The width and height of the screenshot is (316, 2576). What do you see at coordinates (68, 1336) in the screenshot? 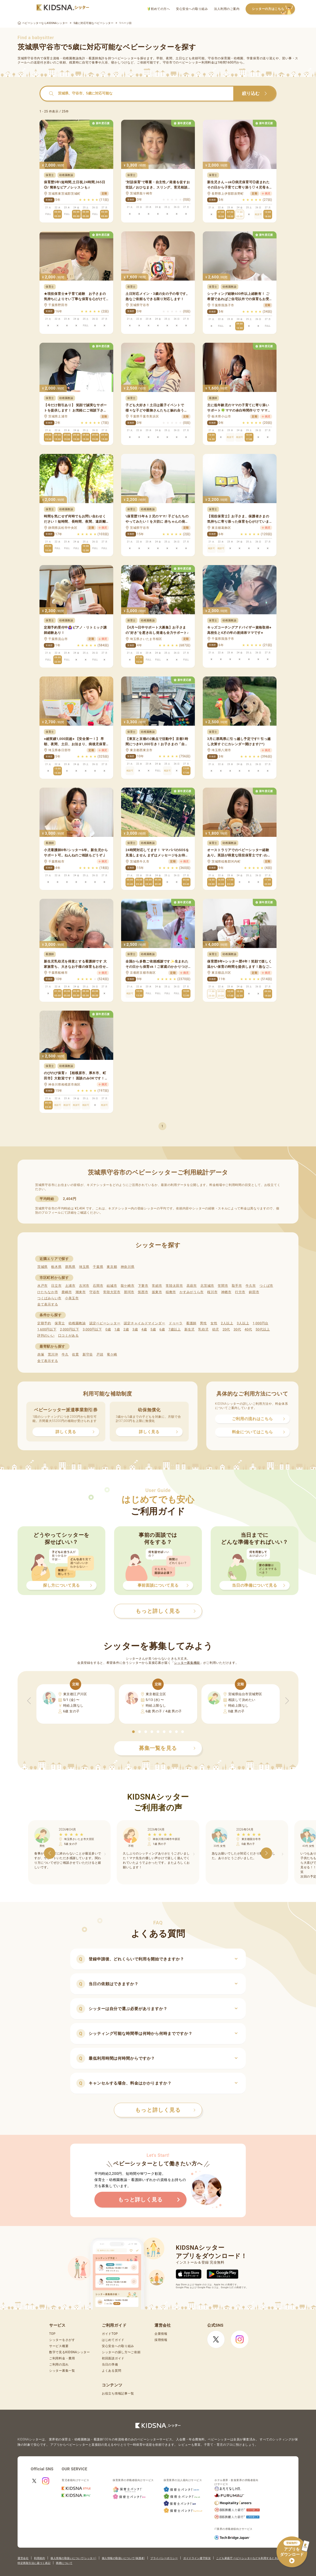
I see `口コミがある` at bounding box center [68, 1336].